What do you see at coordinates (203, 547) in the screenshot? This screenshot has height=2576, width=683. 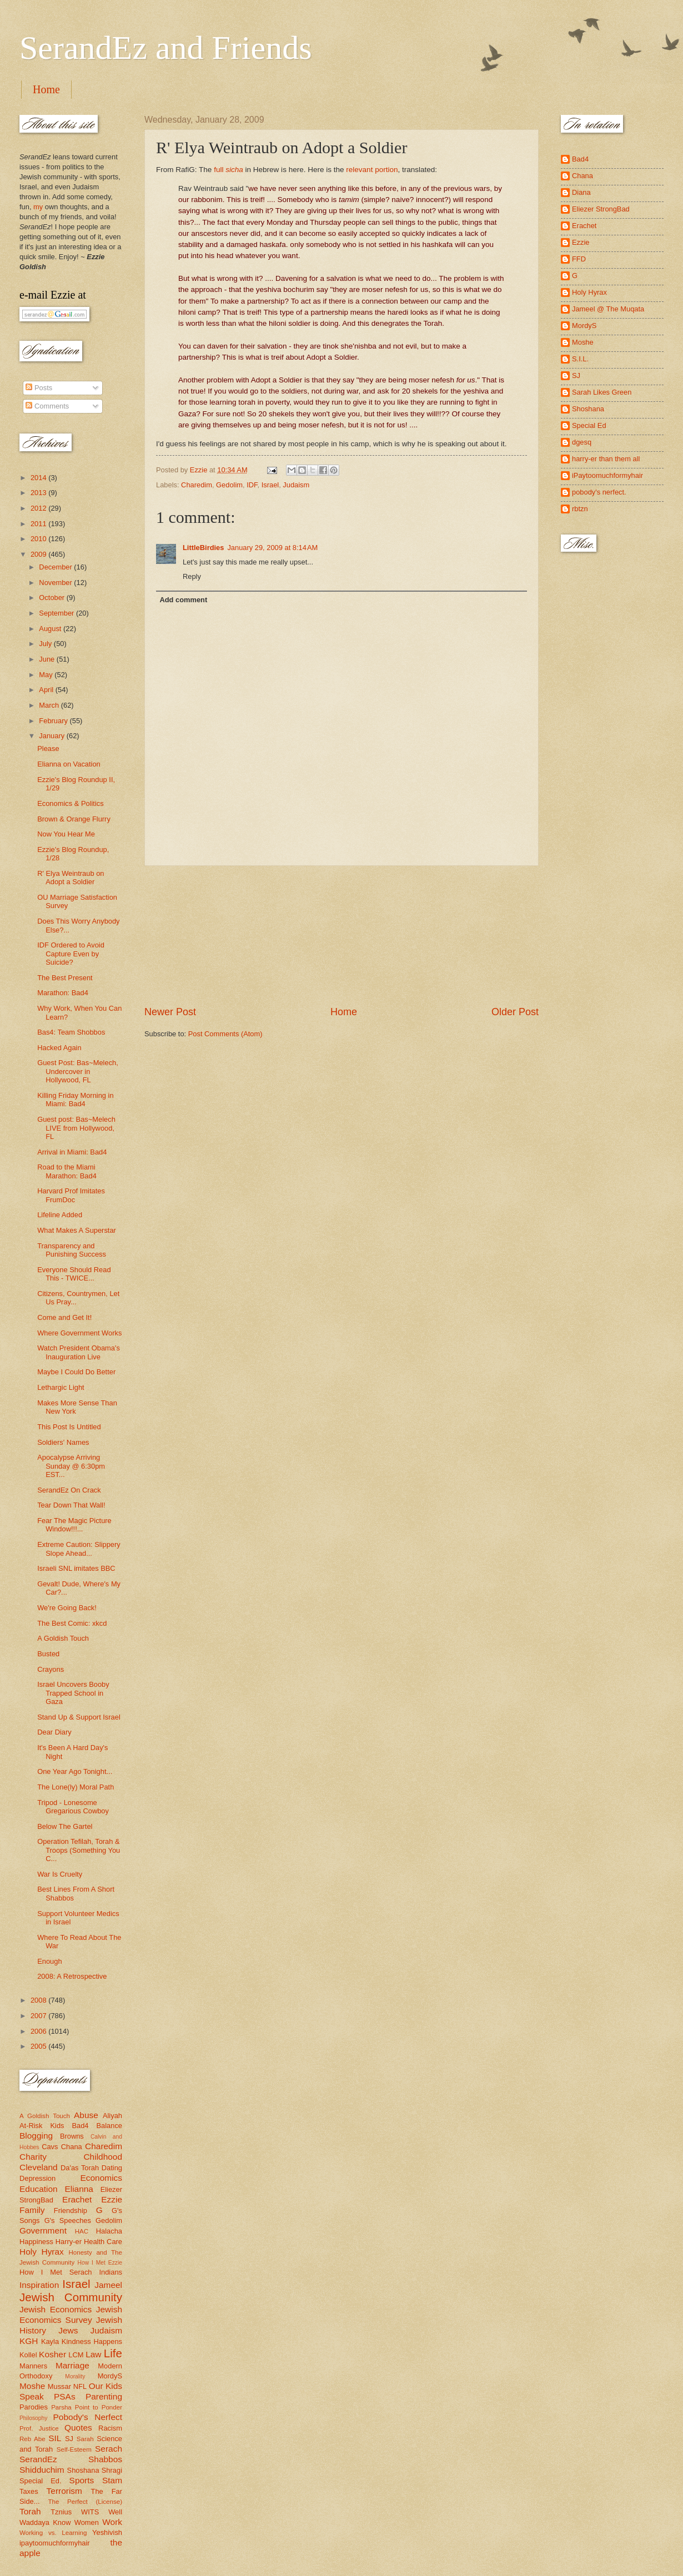 I see `LittleBirdies` at bounding box center [203, 547].